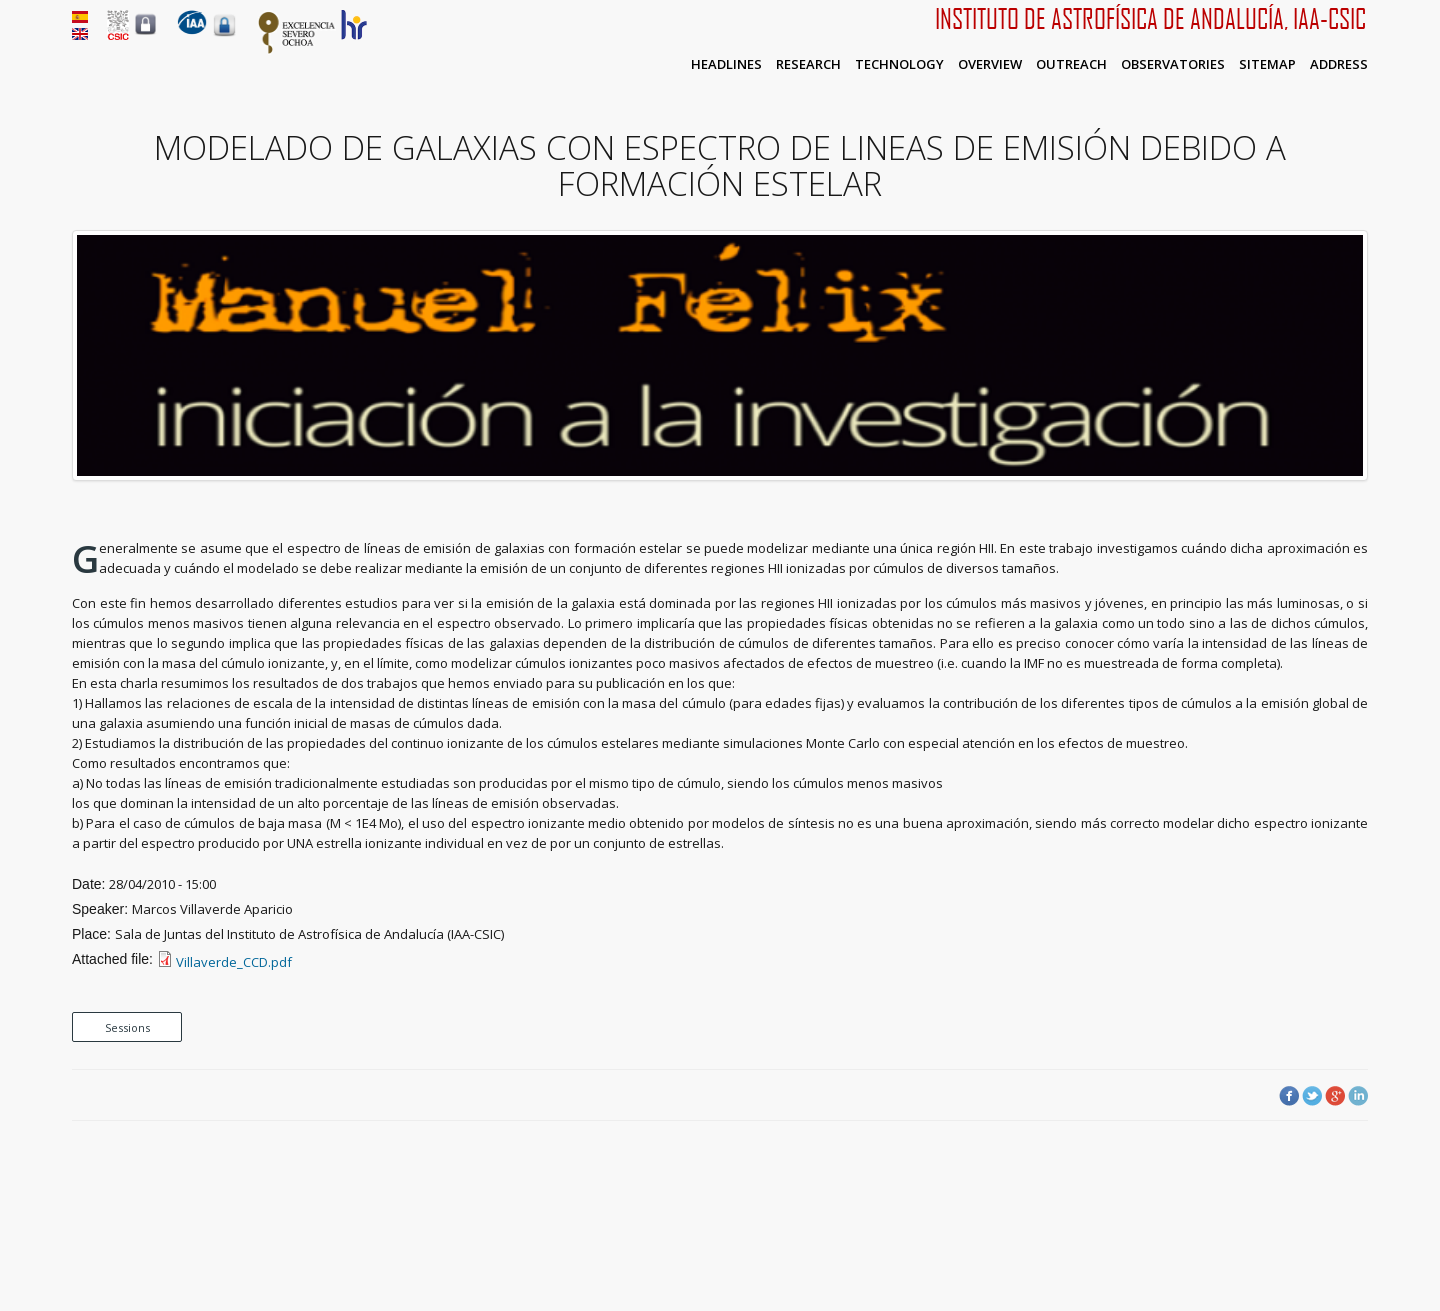  Describe the element at coordinates (1173, 64) in the screenshot. I see `Observatories` at that location.